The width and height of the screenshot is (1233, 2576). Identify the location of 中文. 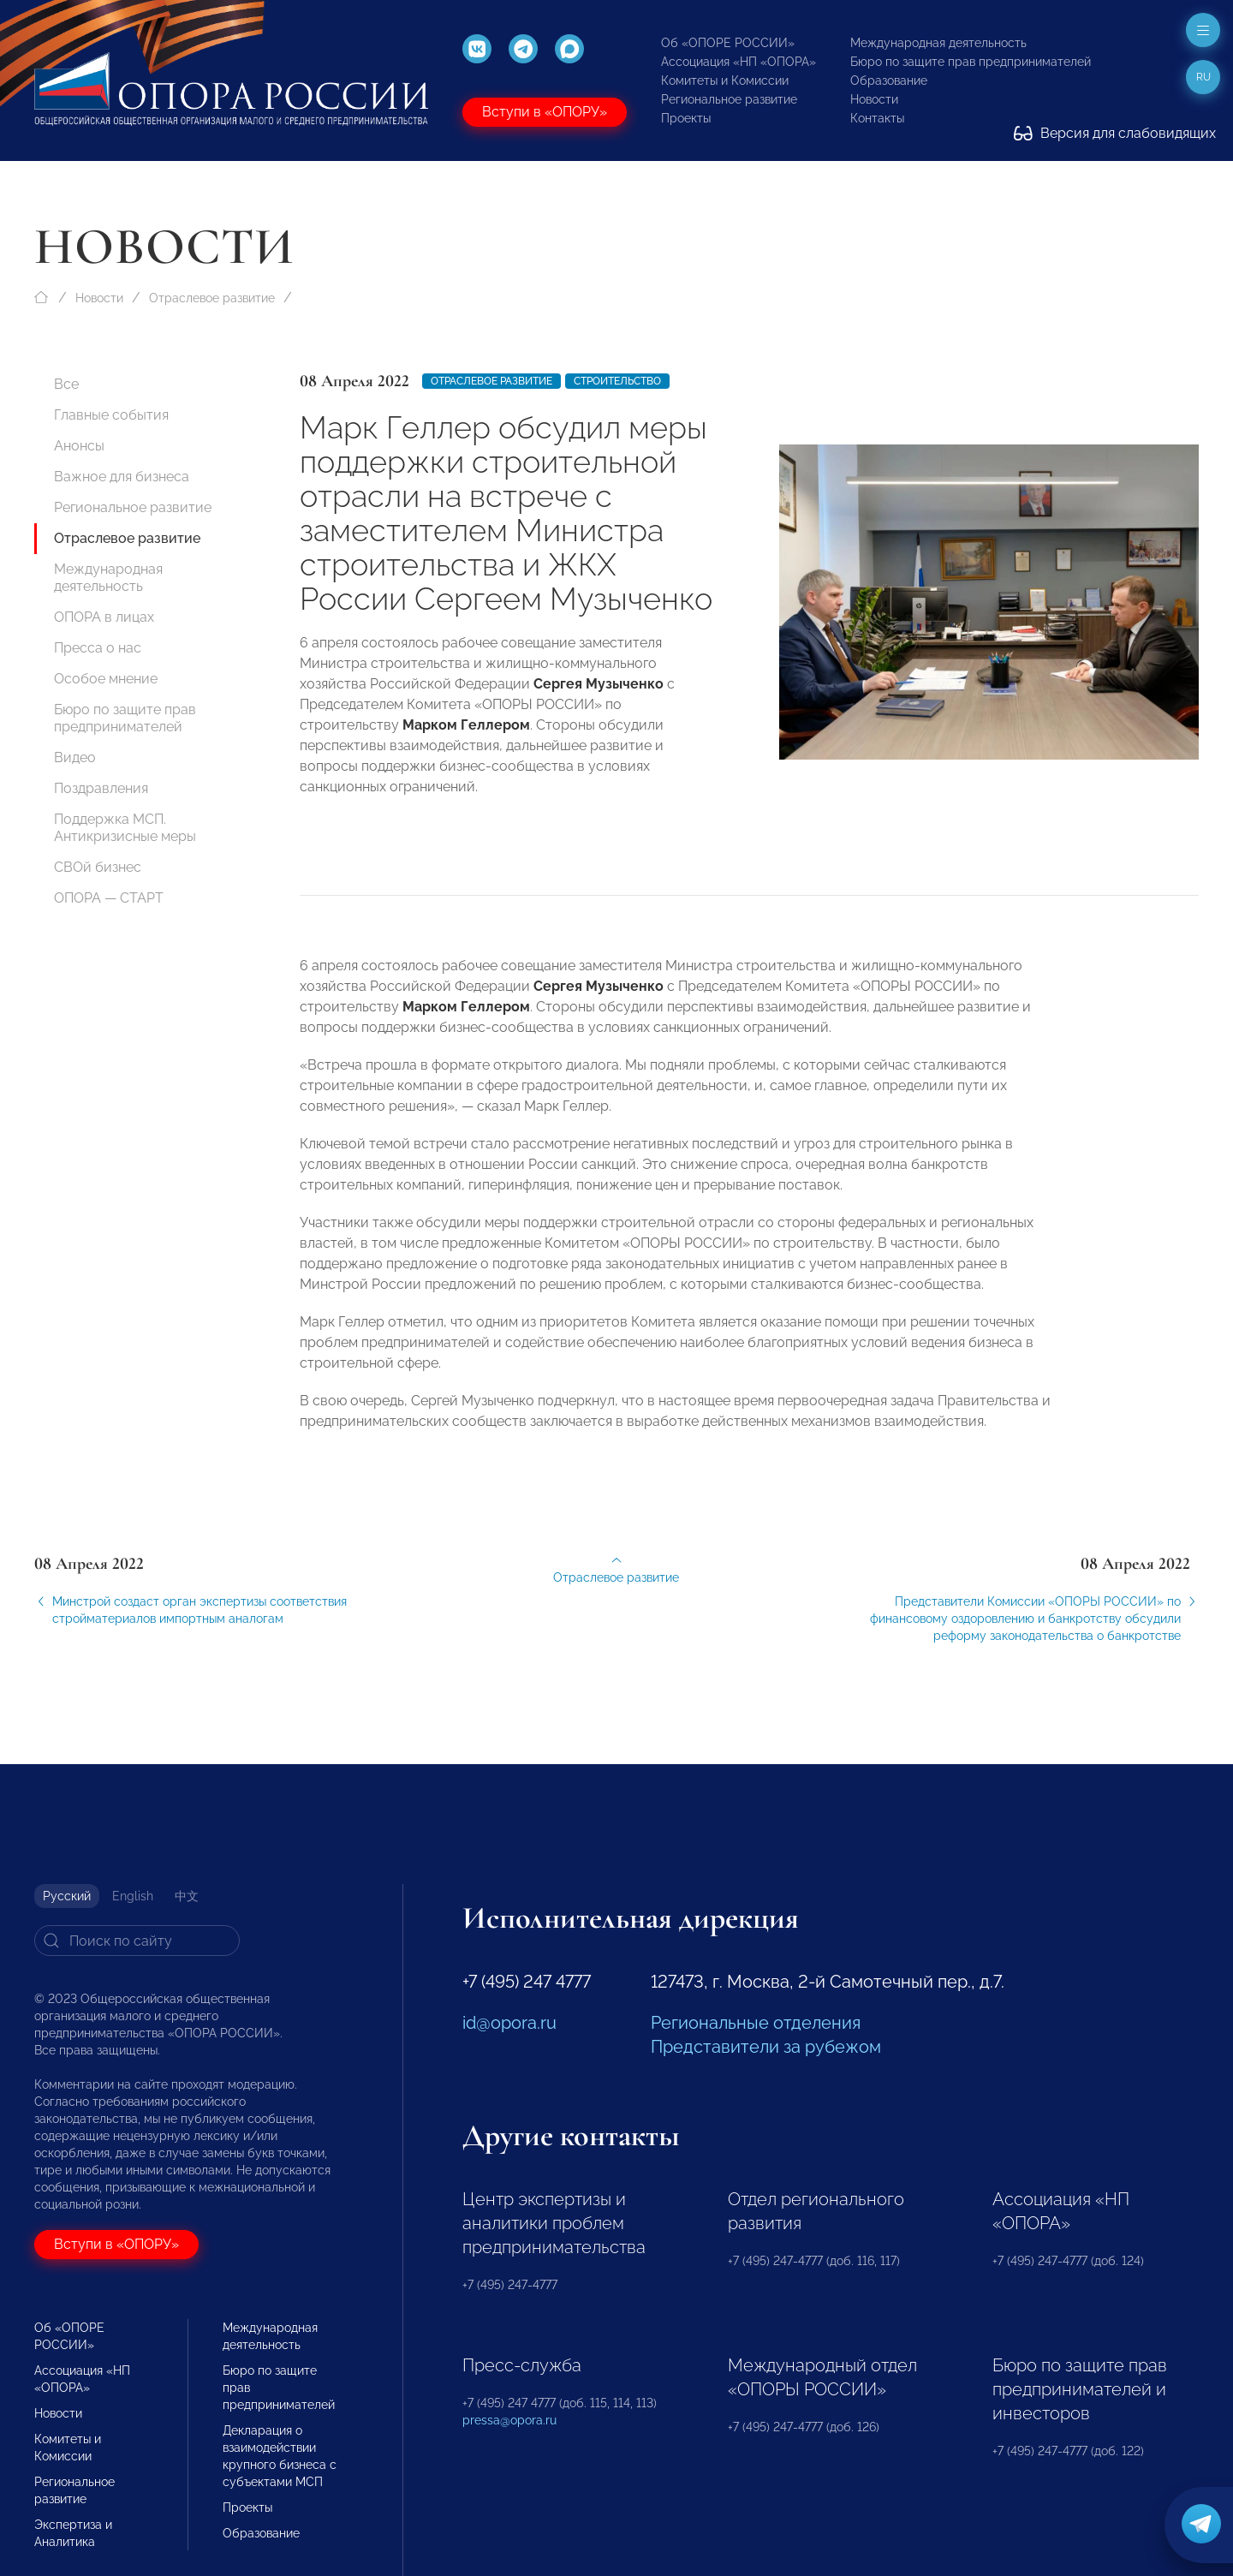
(187, 1896).